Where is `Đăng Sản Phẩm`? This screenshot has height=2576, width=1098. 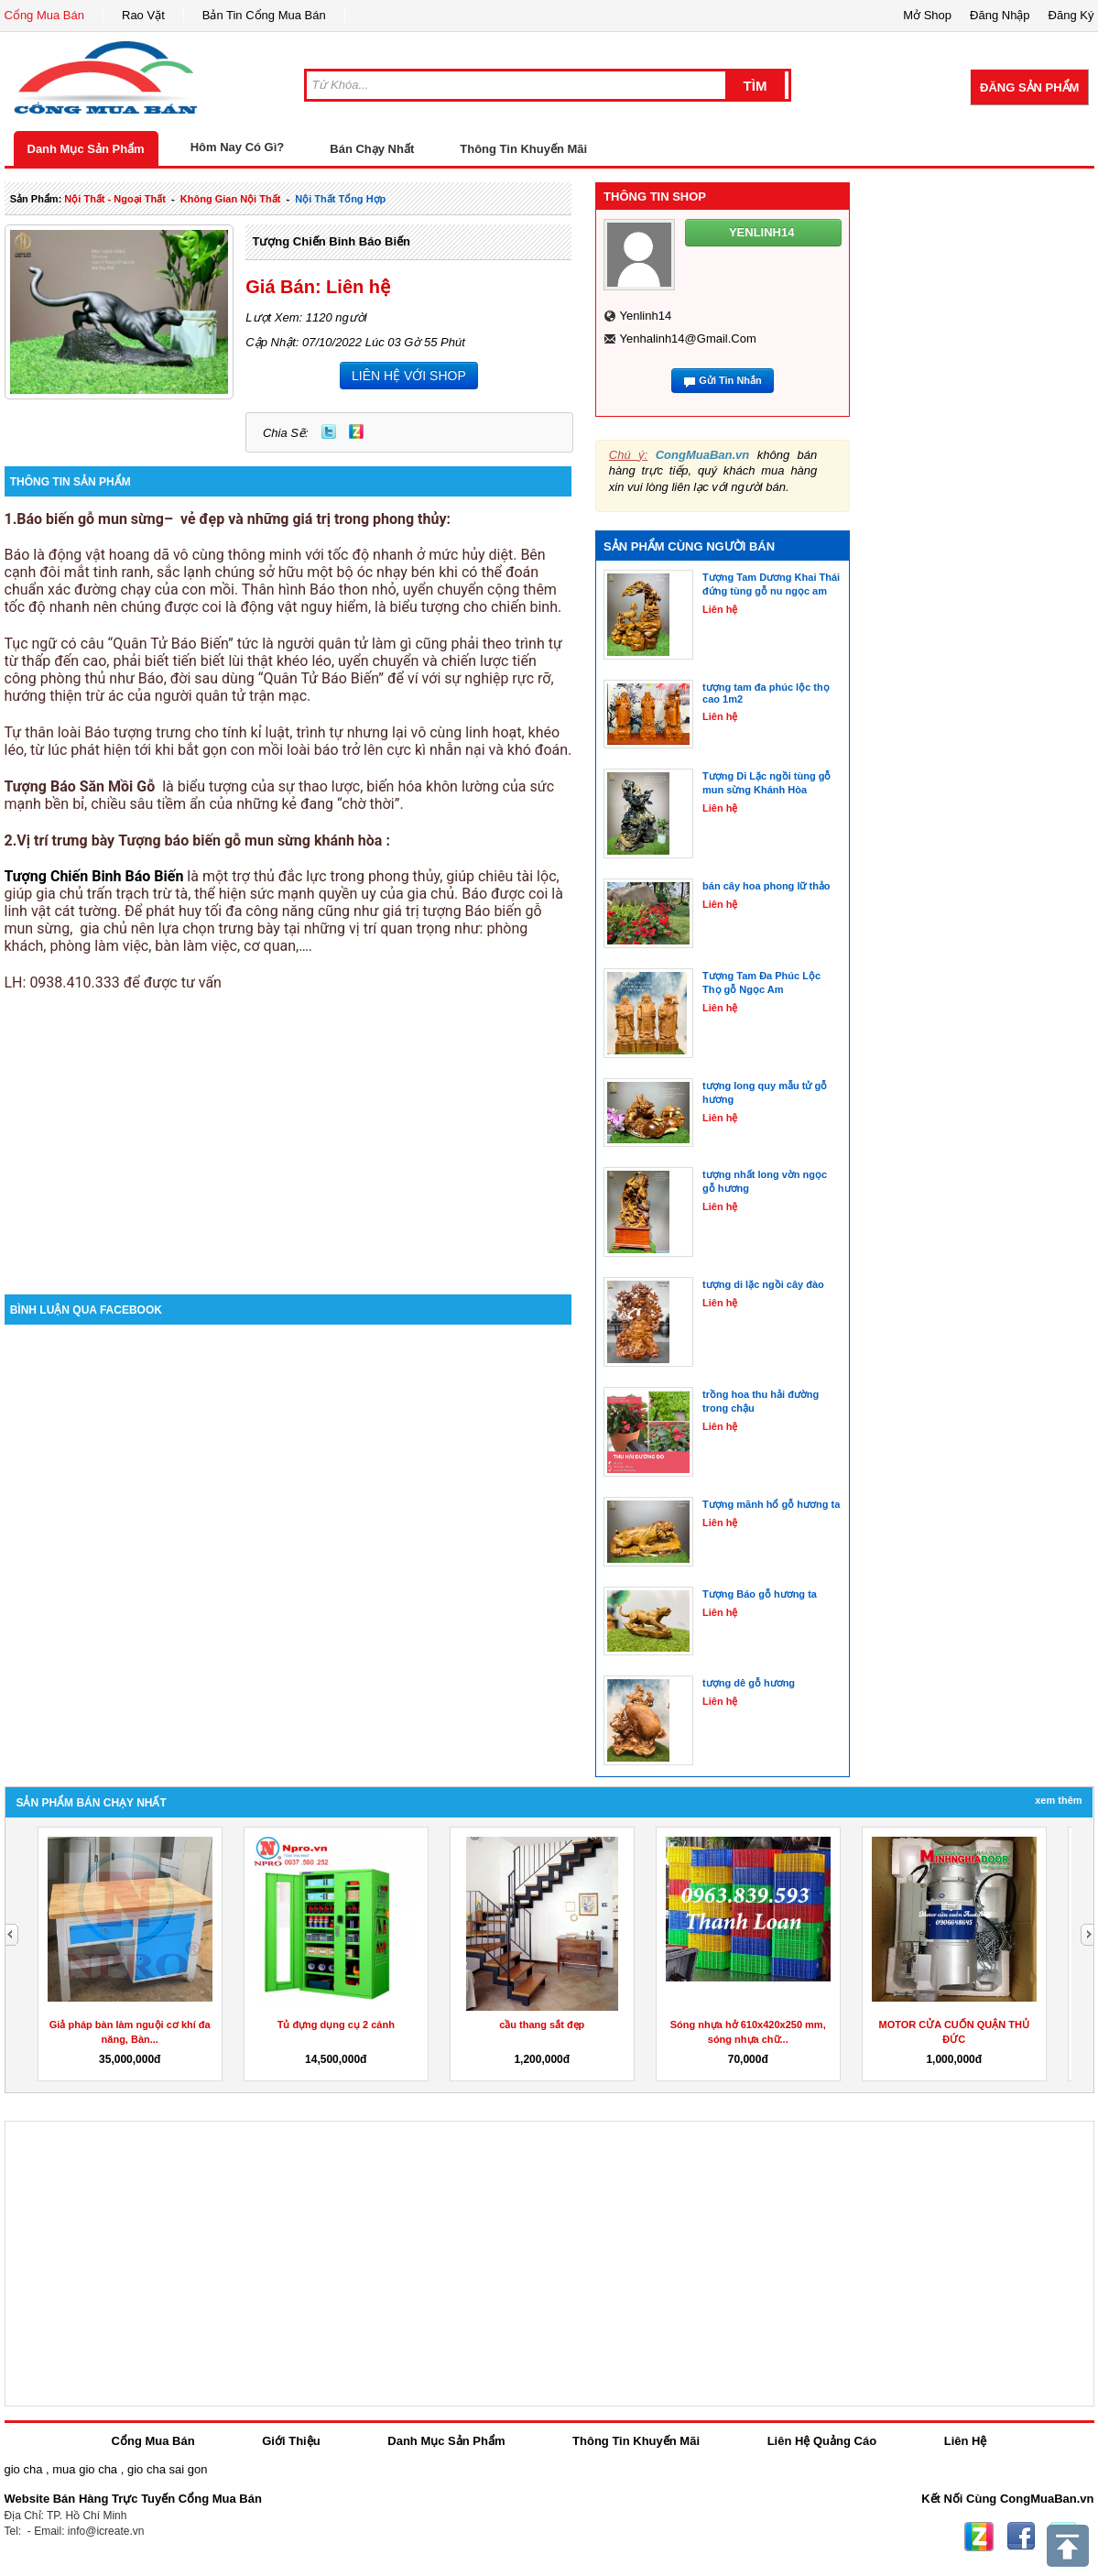
Đăng Sản Phẩm is located at coordinates (1029, 87).